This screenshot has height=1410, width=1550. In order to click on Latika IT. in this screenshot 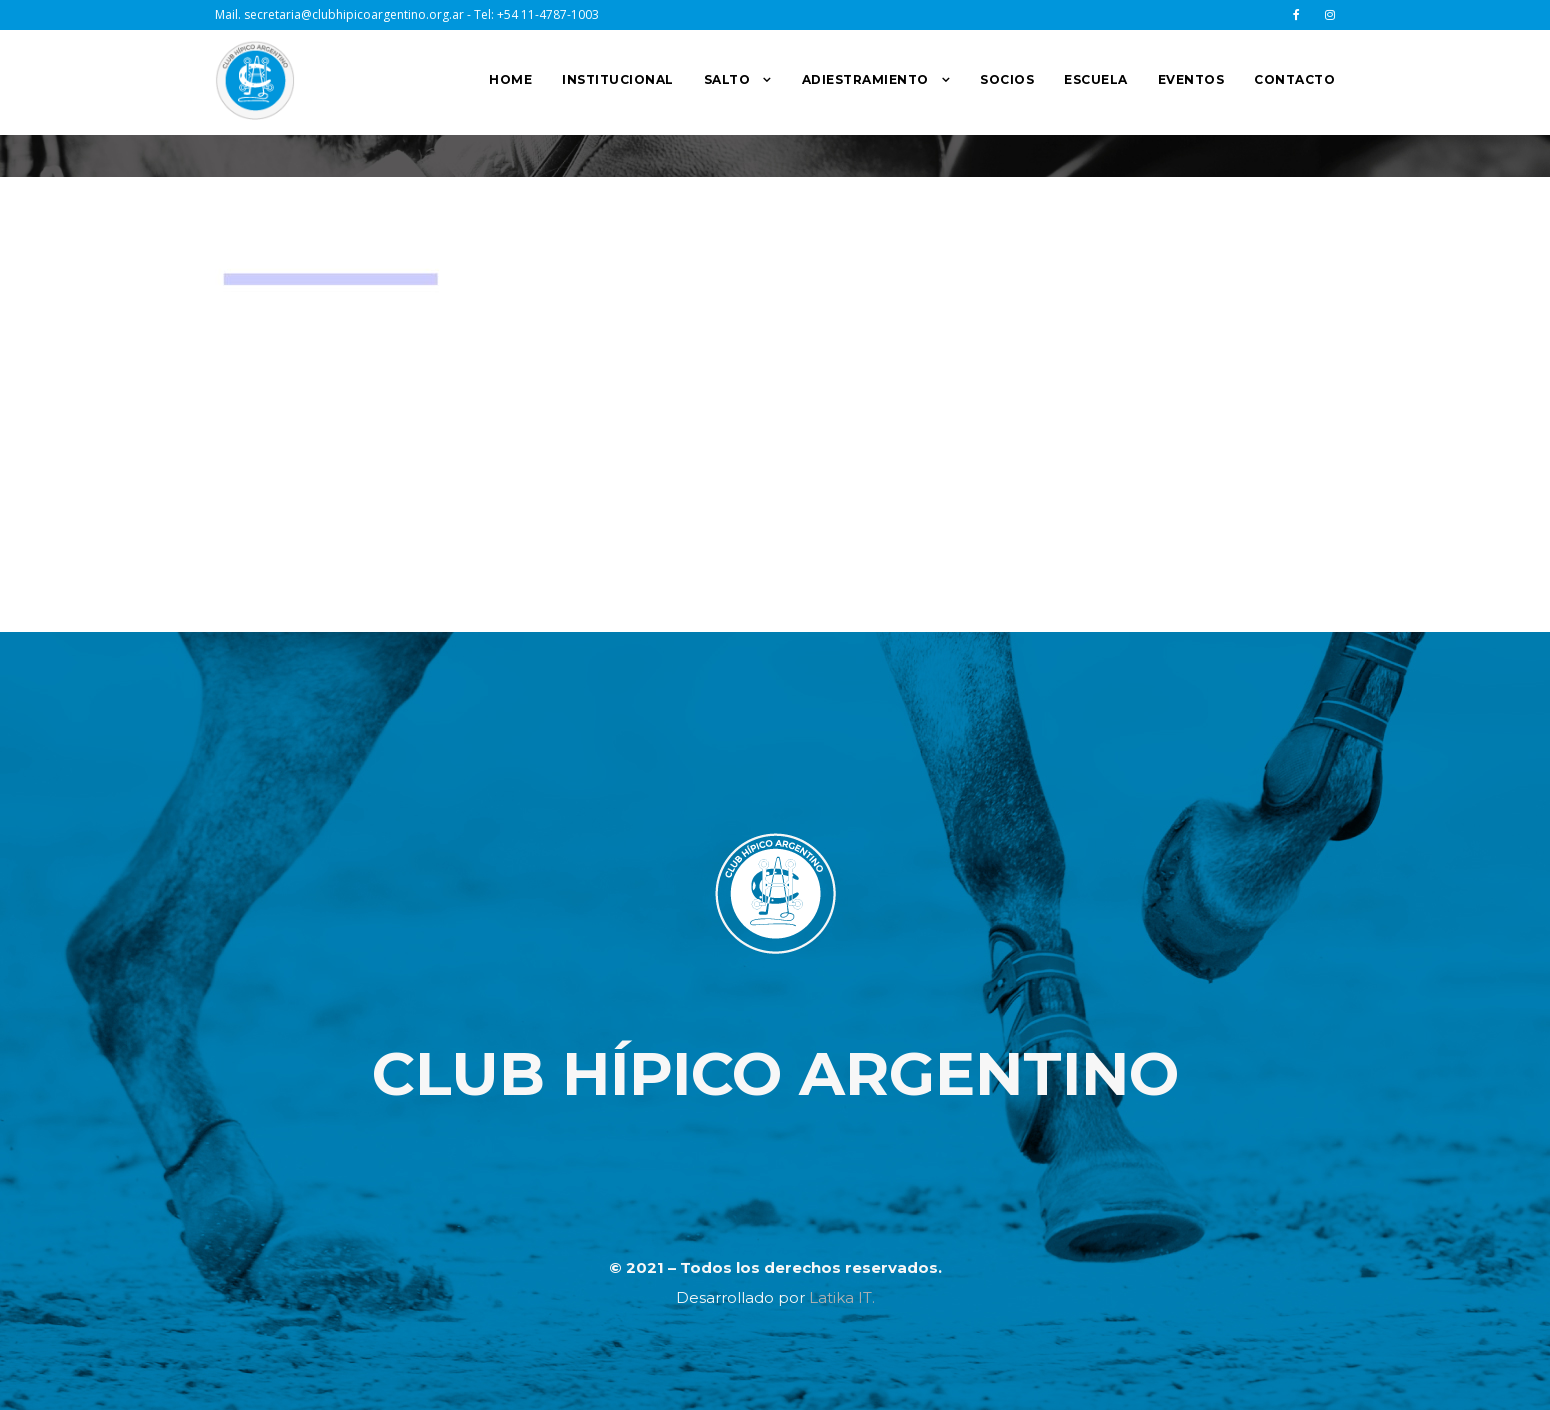, I will do `click(842, 1297)`.